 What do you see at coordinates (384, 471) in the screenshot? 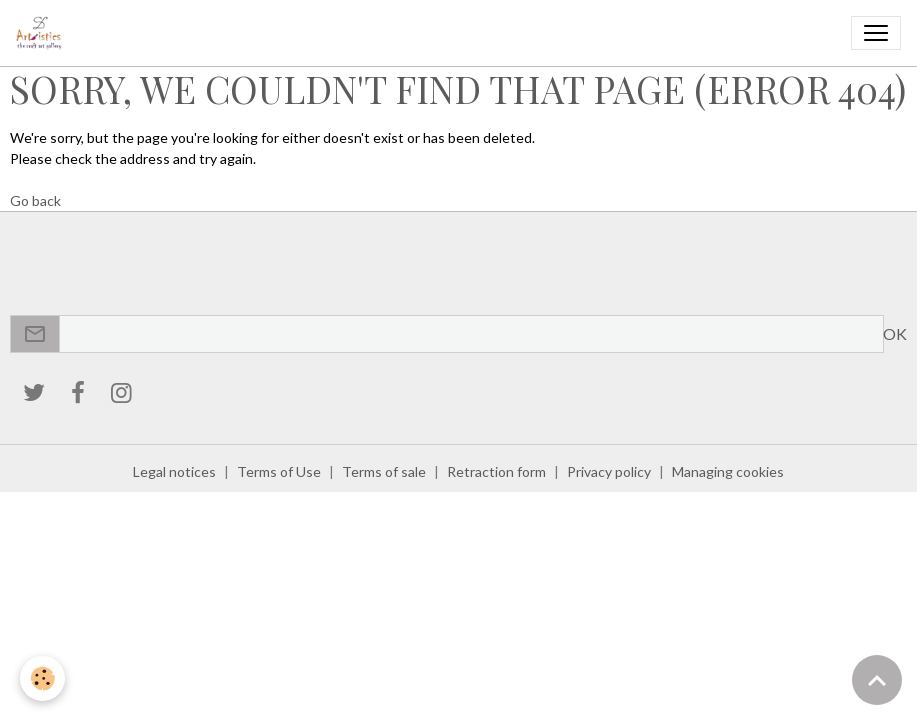
I see `Terms of sale` at bounding box center [384, 471].